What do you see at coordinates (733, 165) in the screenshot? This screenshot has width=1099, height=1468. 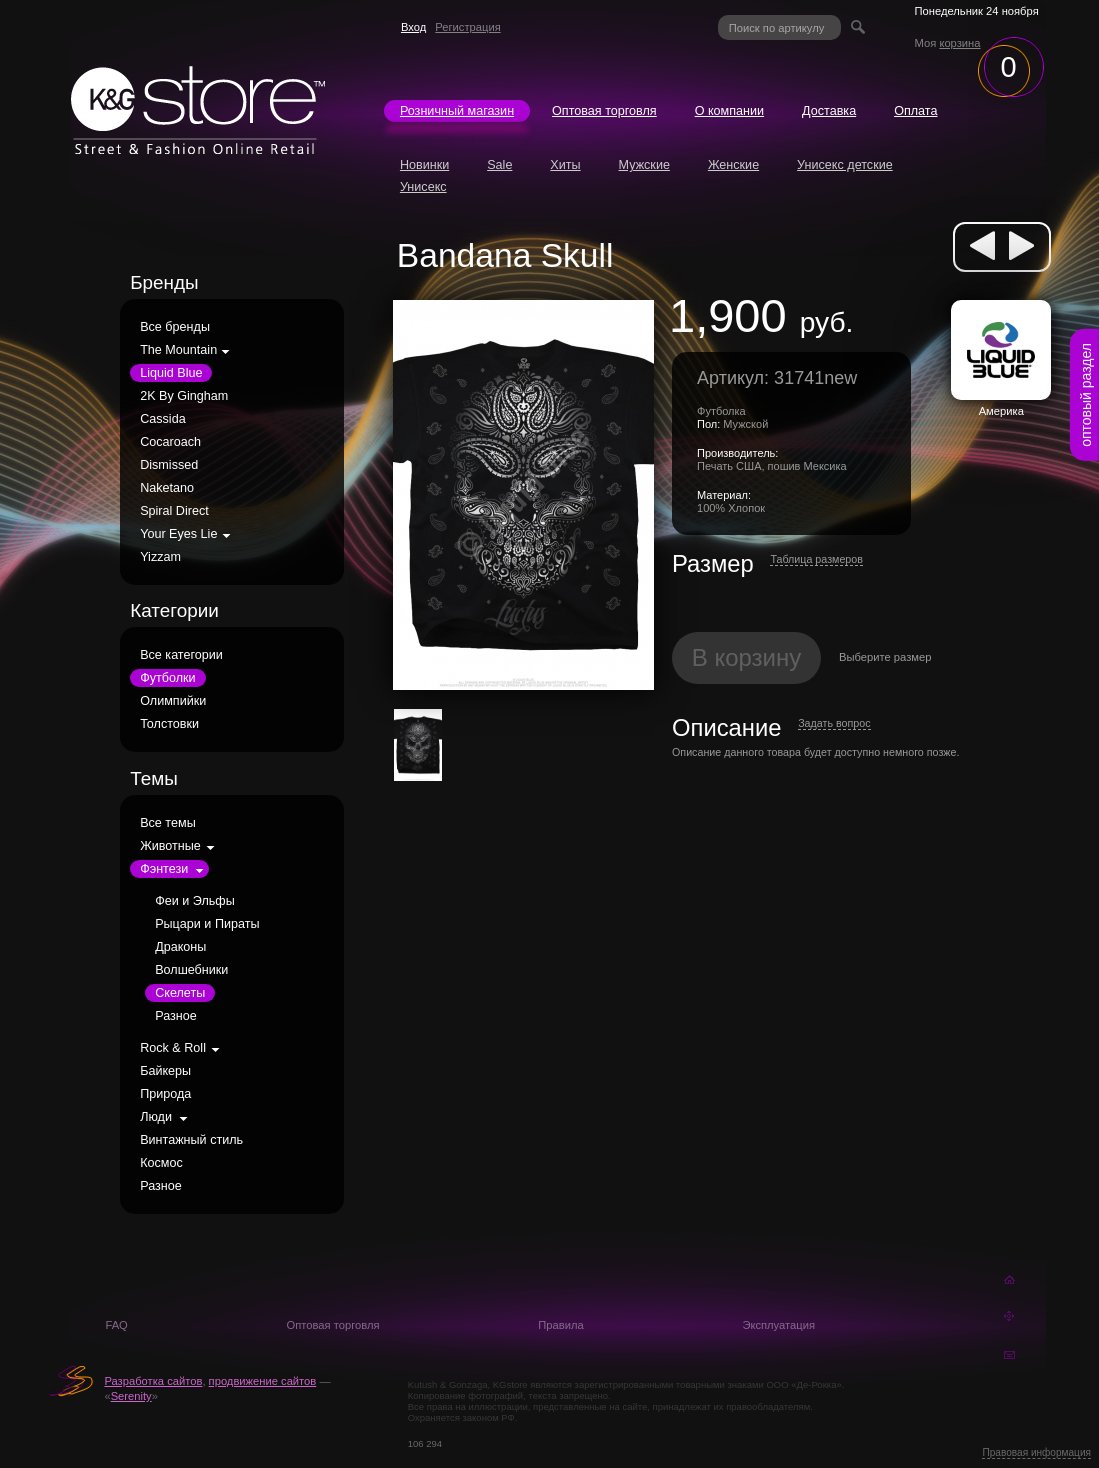 I see `Женские` at bounding box center [733, 165].